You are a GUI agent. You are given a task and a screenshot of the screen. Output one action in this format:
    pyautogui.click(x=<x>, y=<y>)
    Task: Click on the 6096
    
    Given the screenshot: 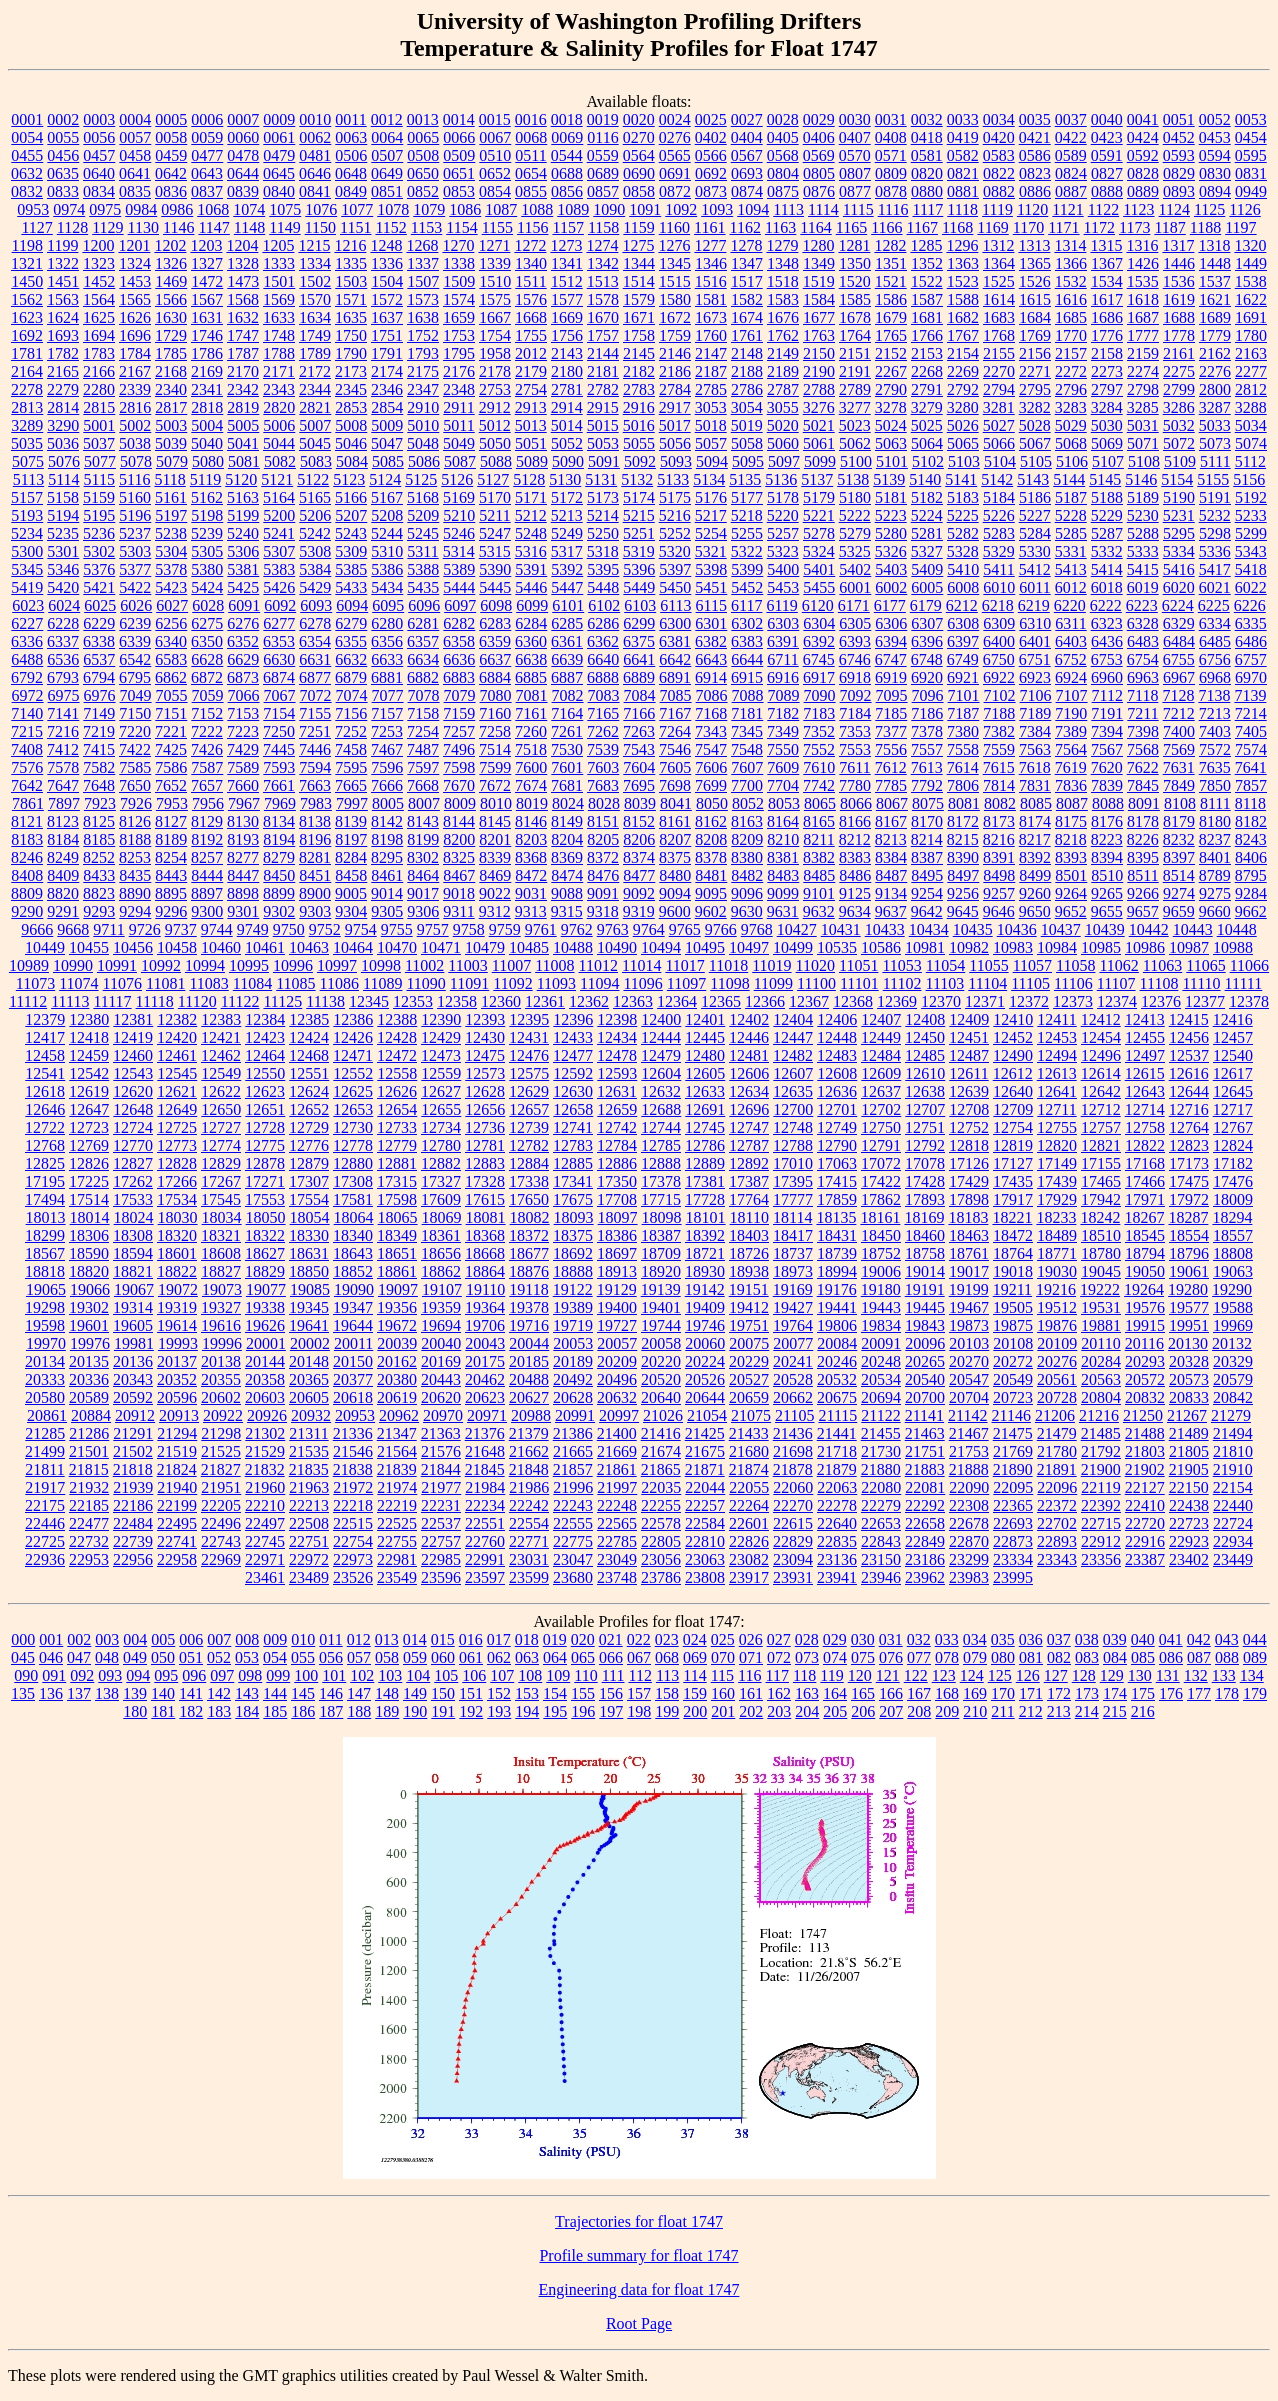 What is the action you would take?
    pyautogui.click(x=424, y=605)
    